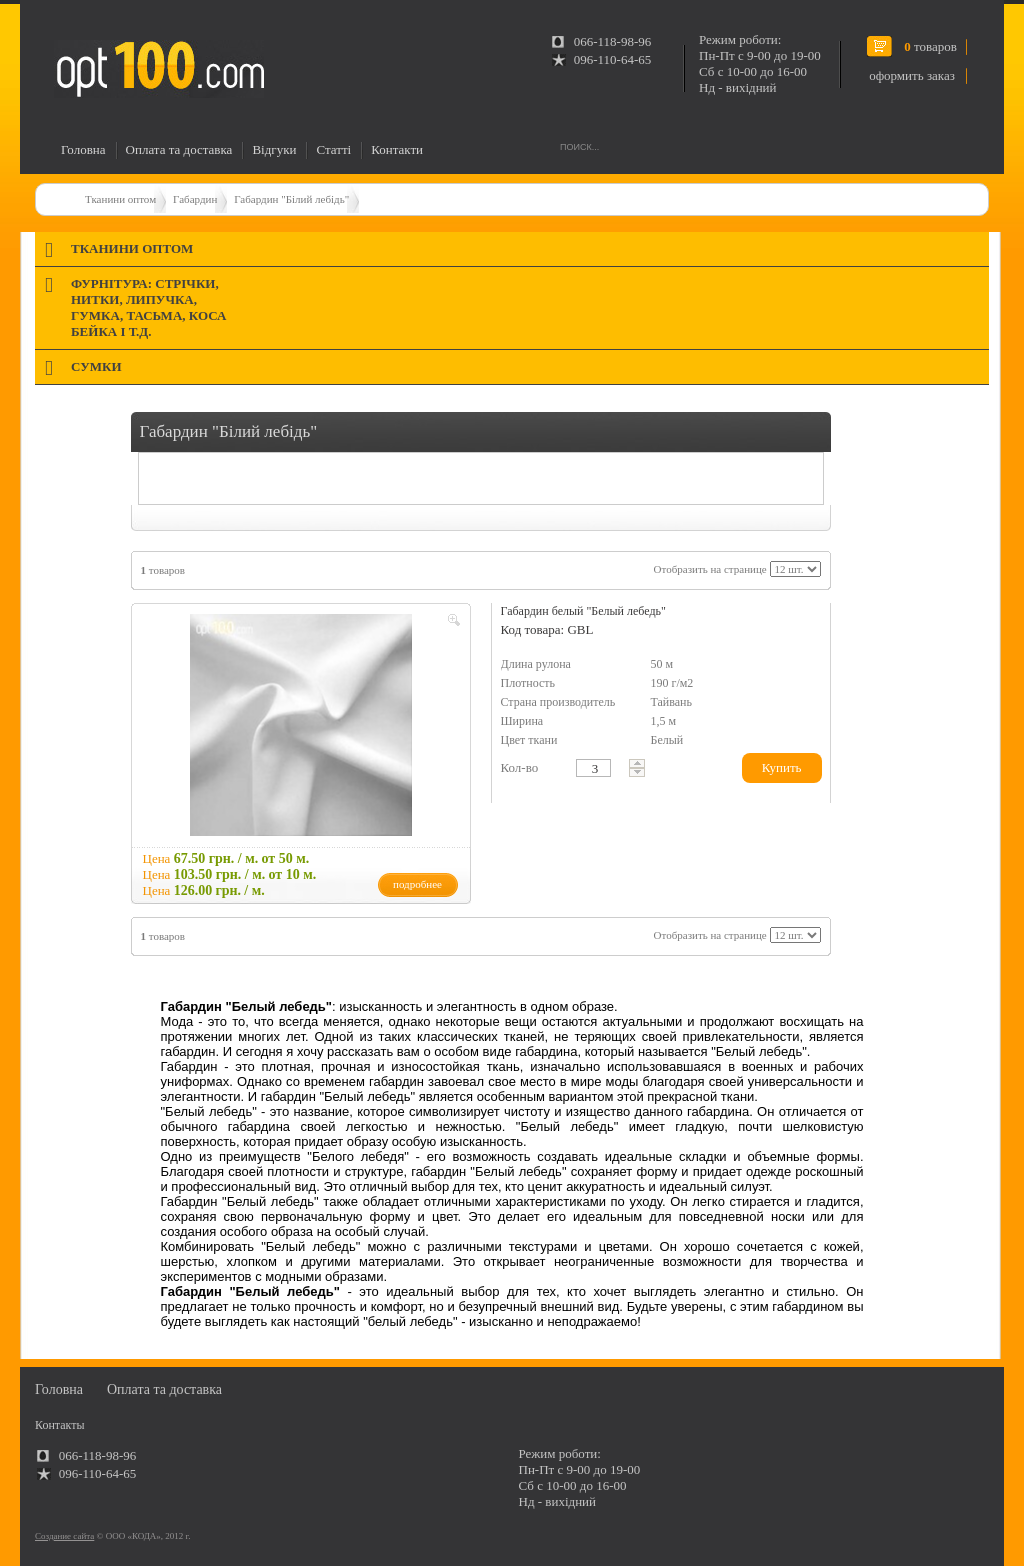 The width and height of the screenshot is (1024, 1566). Describe the element at coordinates (912, 75) in the screenshot. I see `оформить заказ` at that location.